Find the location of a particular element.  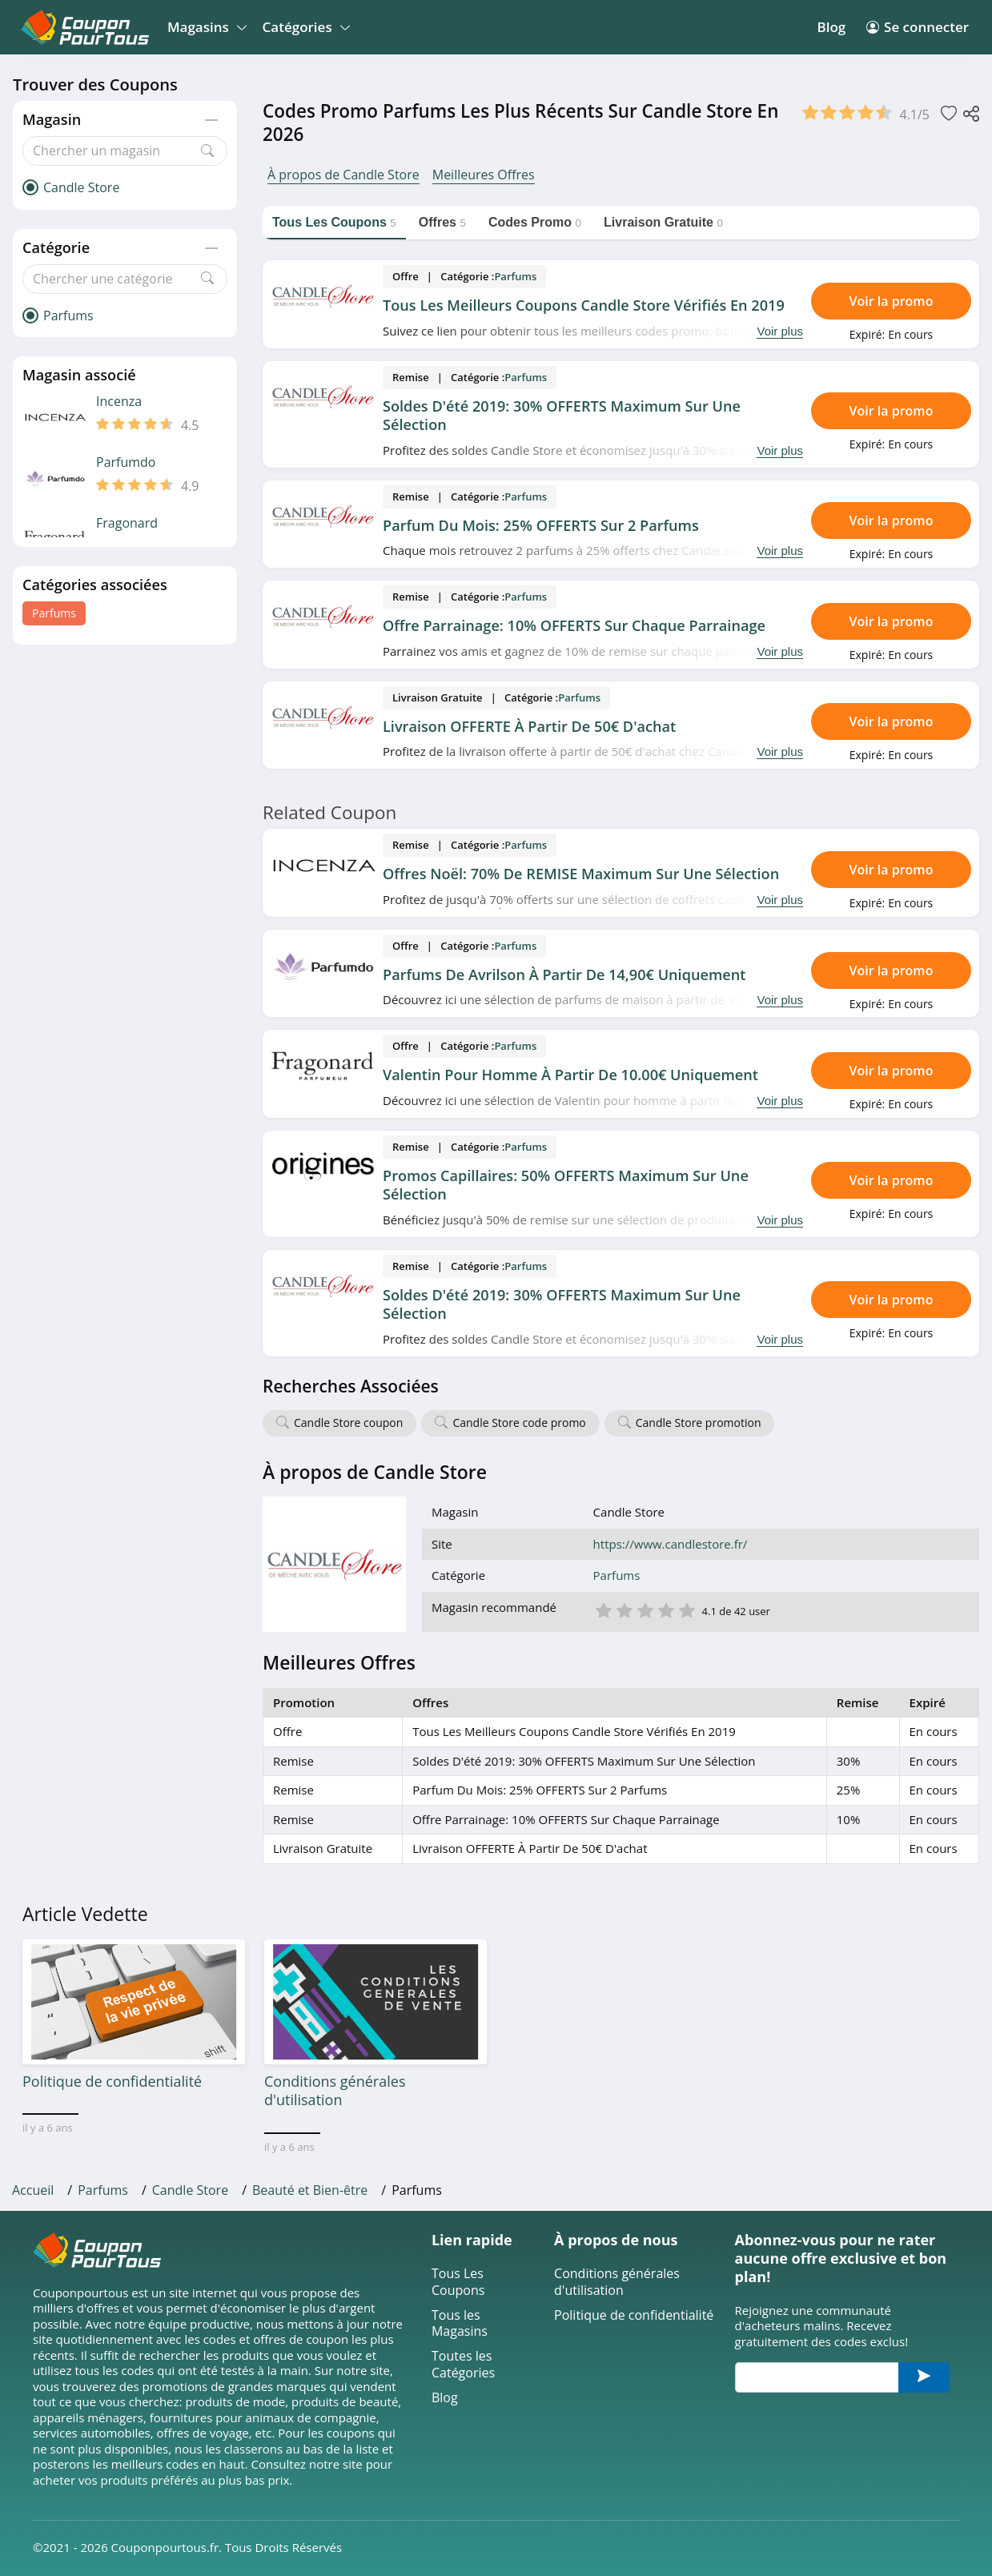

5 étoile is located at coordinates (686, 1609).